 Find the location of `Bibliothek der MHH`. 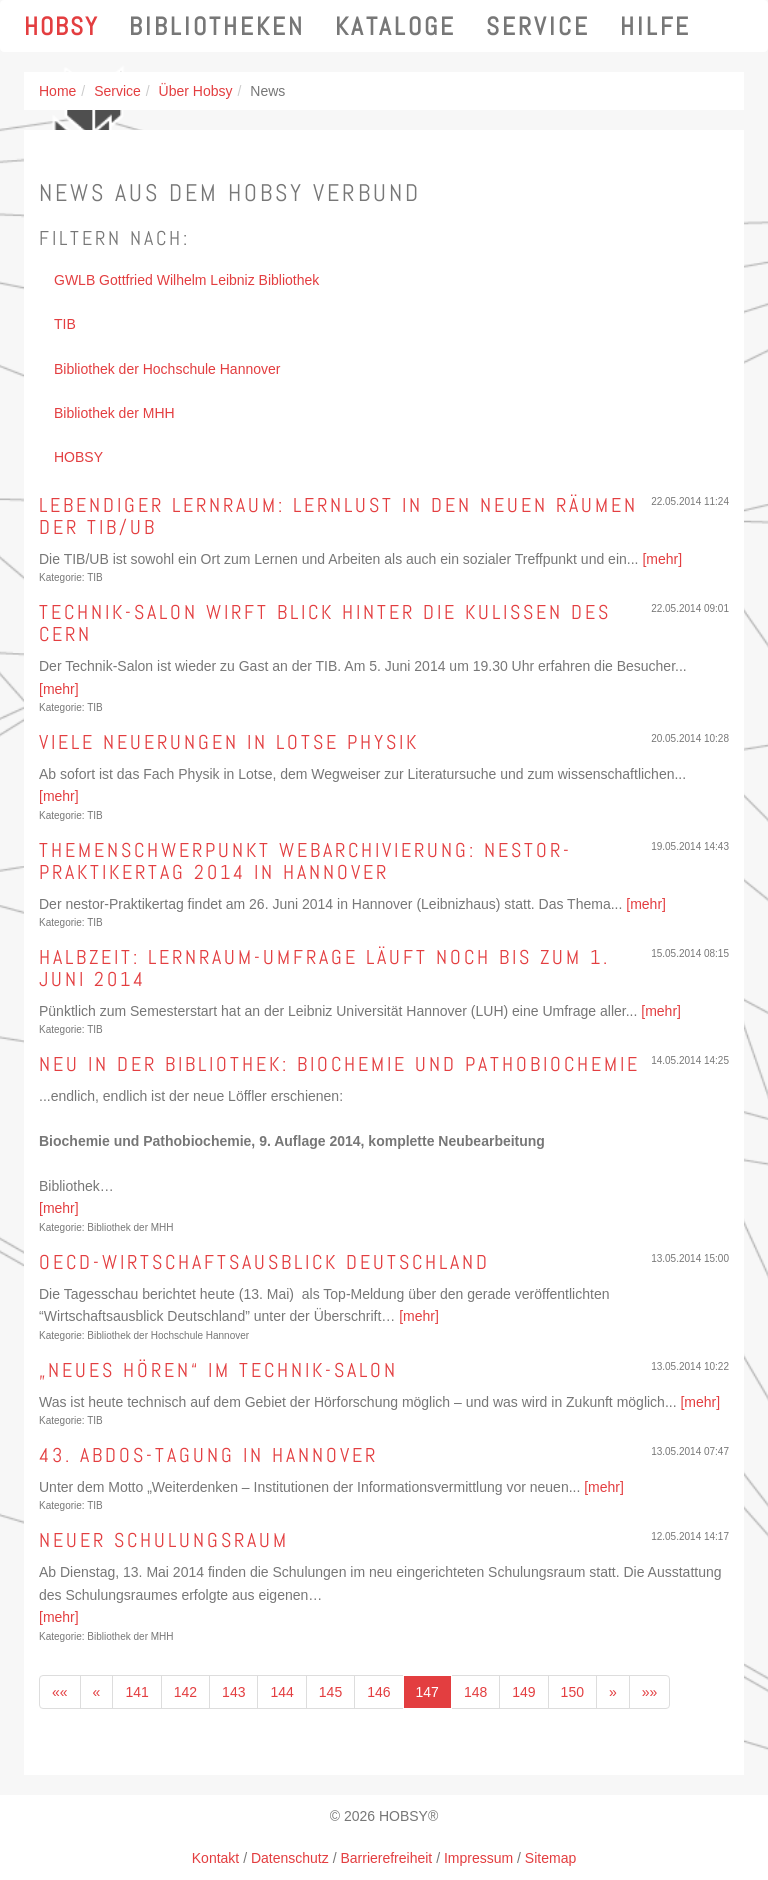

Bibliothek der MHH is located at coordinates (114, 413).